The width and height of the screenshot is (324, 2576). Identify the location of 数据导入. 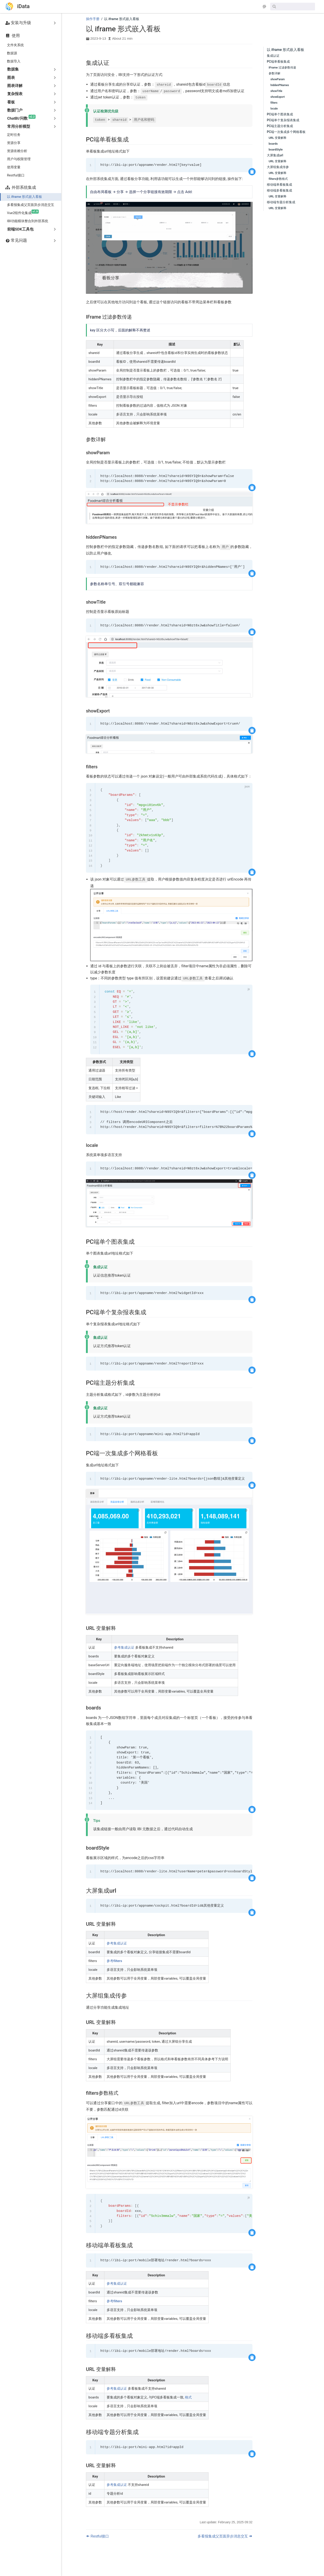
(13, 61).